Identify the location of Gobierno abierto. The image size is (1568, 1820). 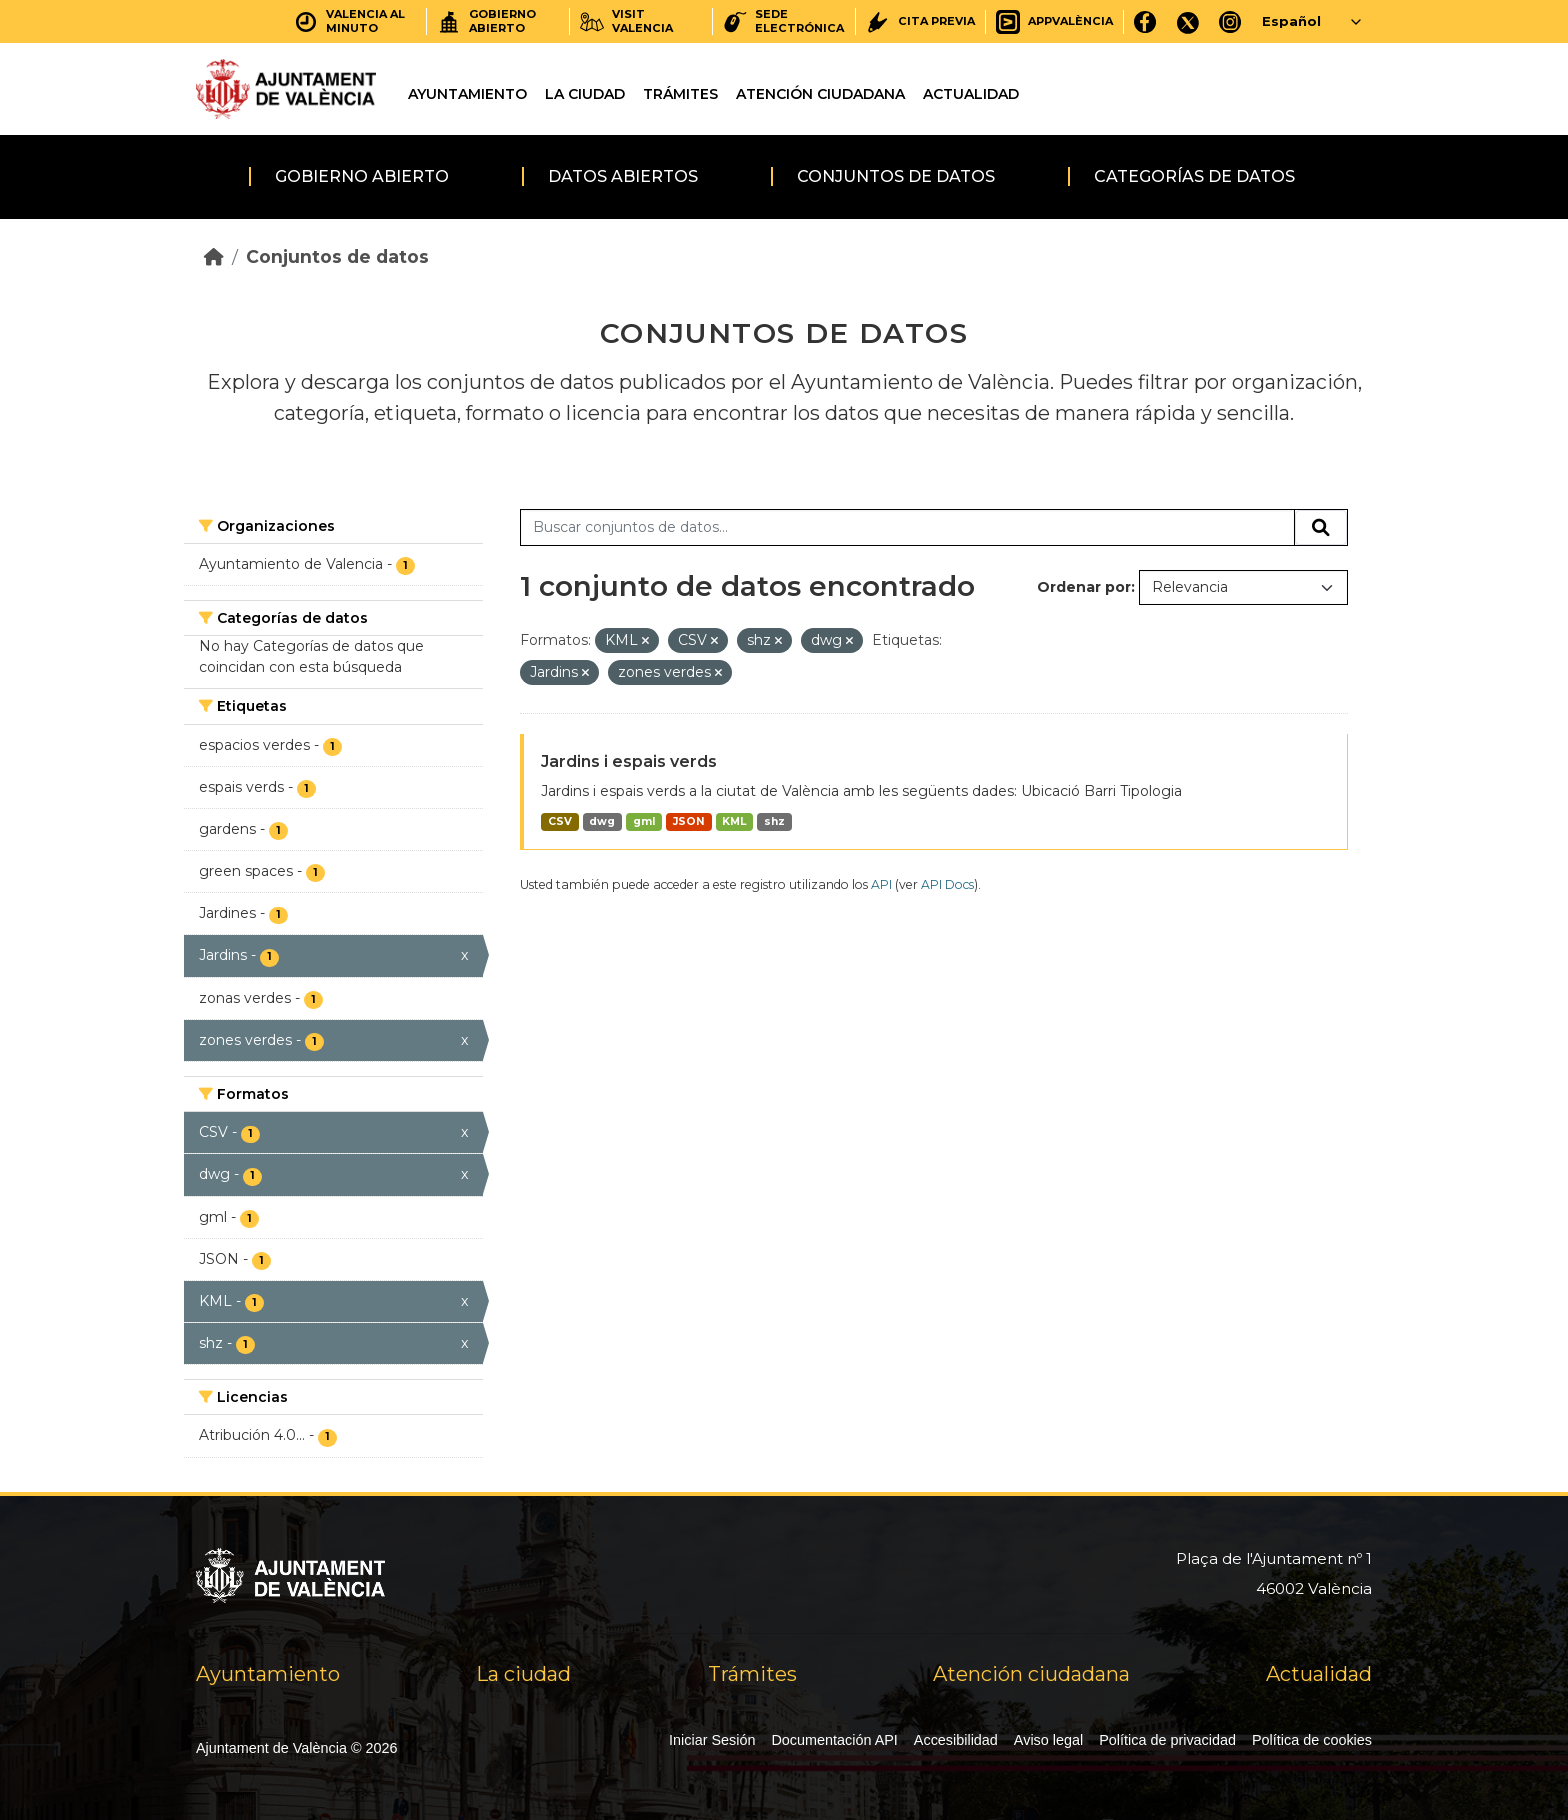
(362, 176).